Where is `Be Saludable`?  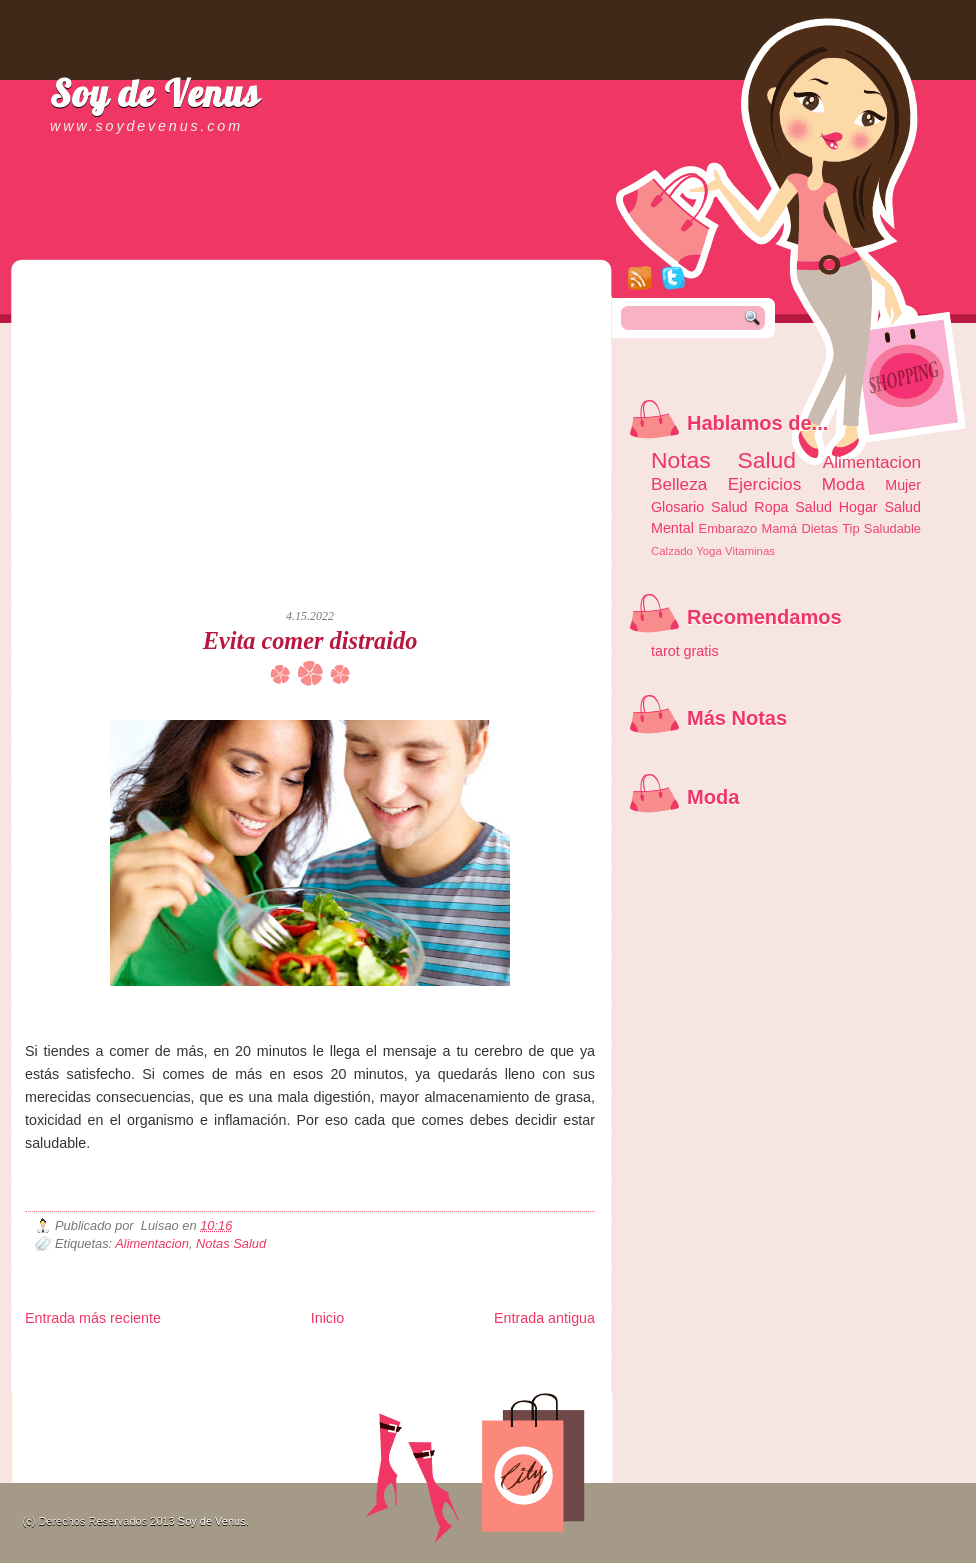
Be Saludable is located at coordinates (133, 1357).